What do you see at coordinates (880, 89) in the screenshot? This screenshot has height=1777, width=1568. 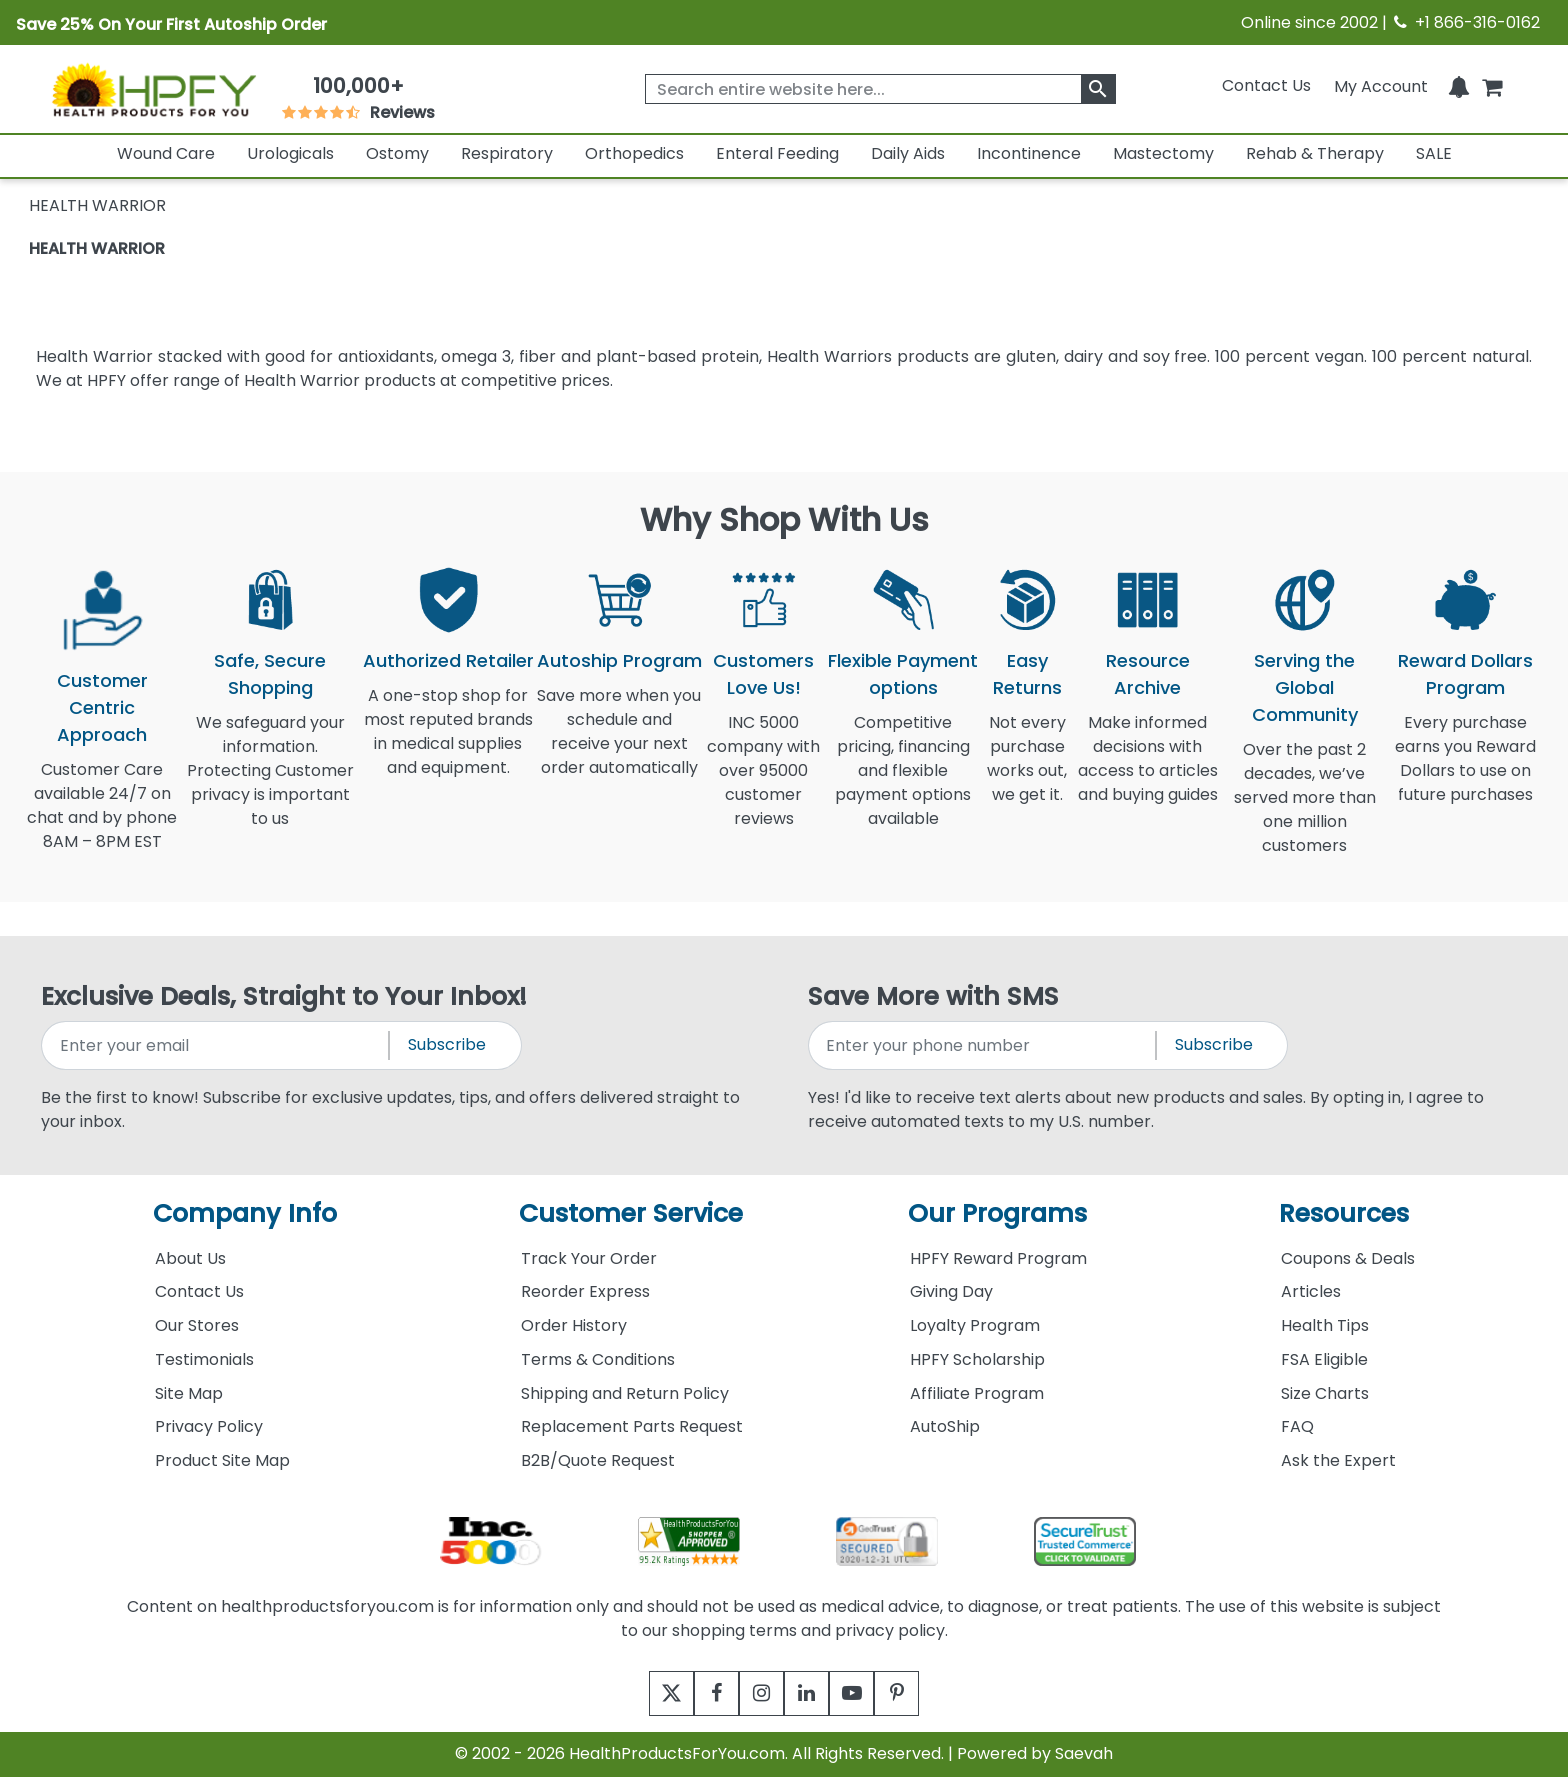 I see `[searchbox]` at bounding box center [880, 89].